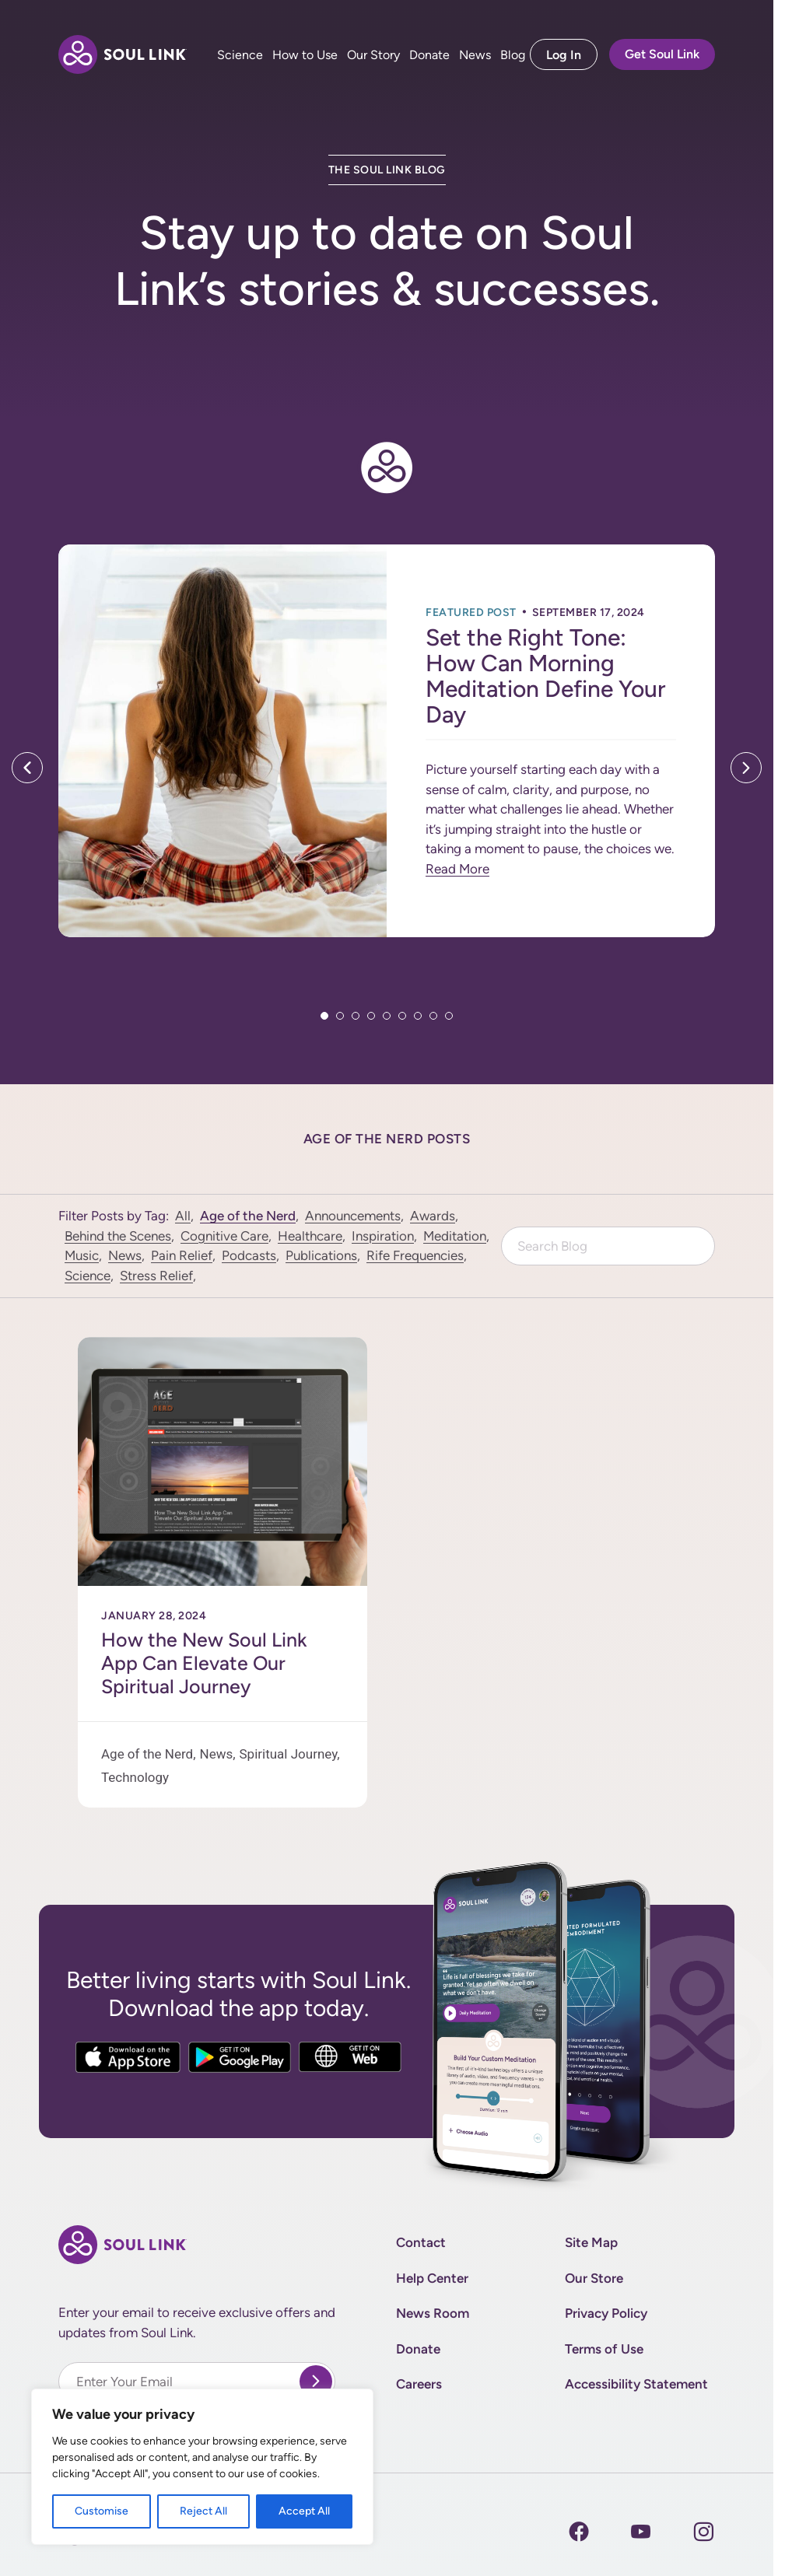  Describe the element at coordinates (457, 869) in the screenshot. I see `Read More` at that location.